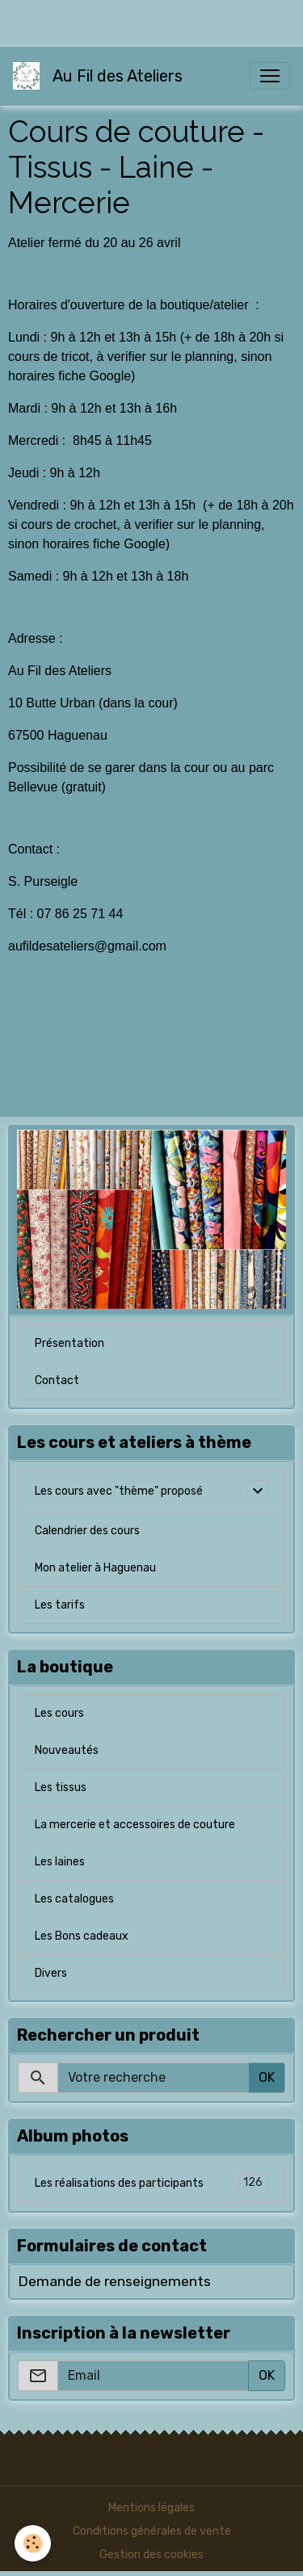 Image resolution: width=303 pixels, height=2576 pixels. Describe the element at coordinates (59, 1713) in the screenshot. I see `Les cours` at that location.